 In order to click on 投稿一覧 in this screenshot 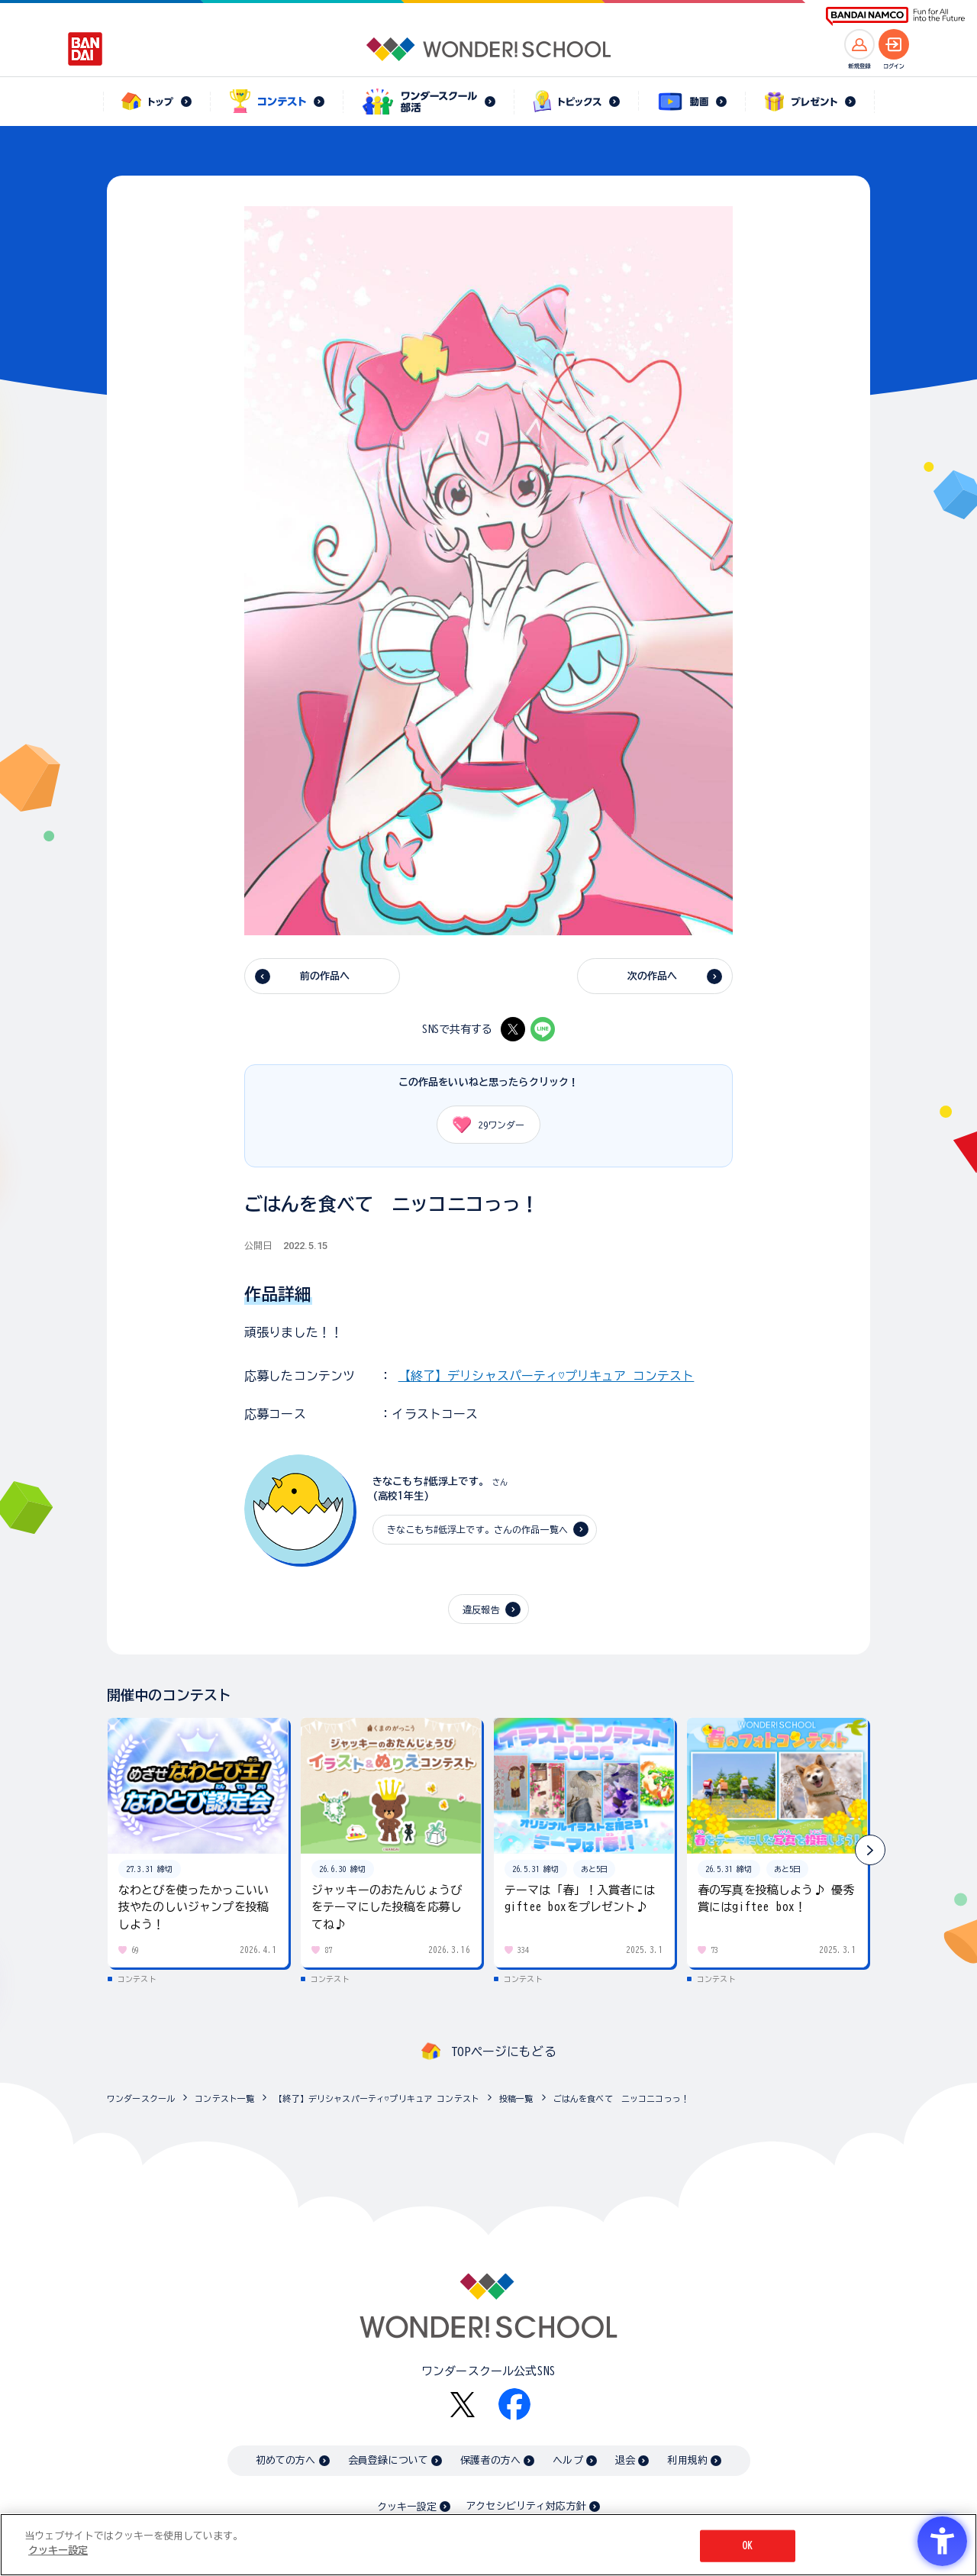, I will do `click(516, 2098)`.